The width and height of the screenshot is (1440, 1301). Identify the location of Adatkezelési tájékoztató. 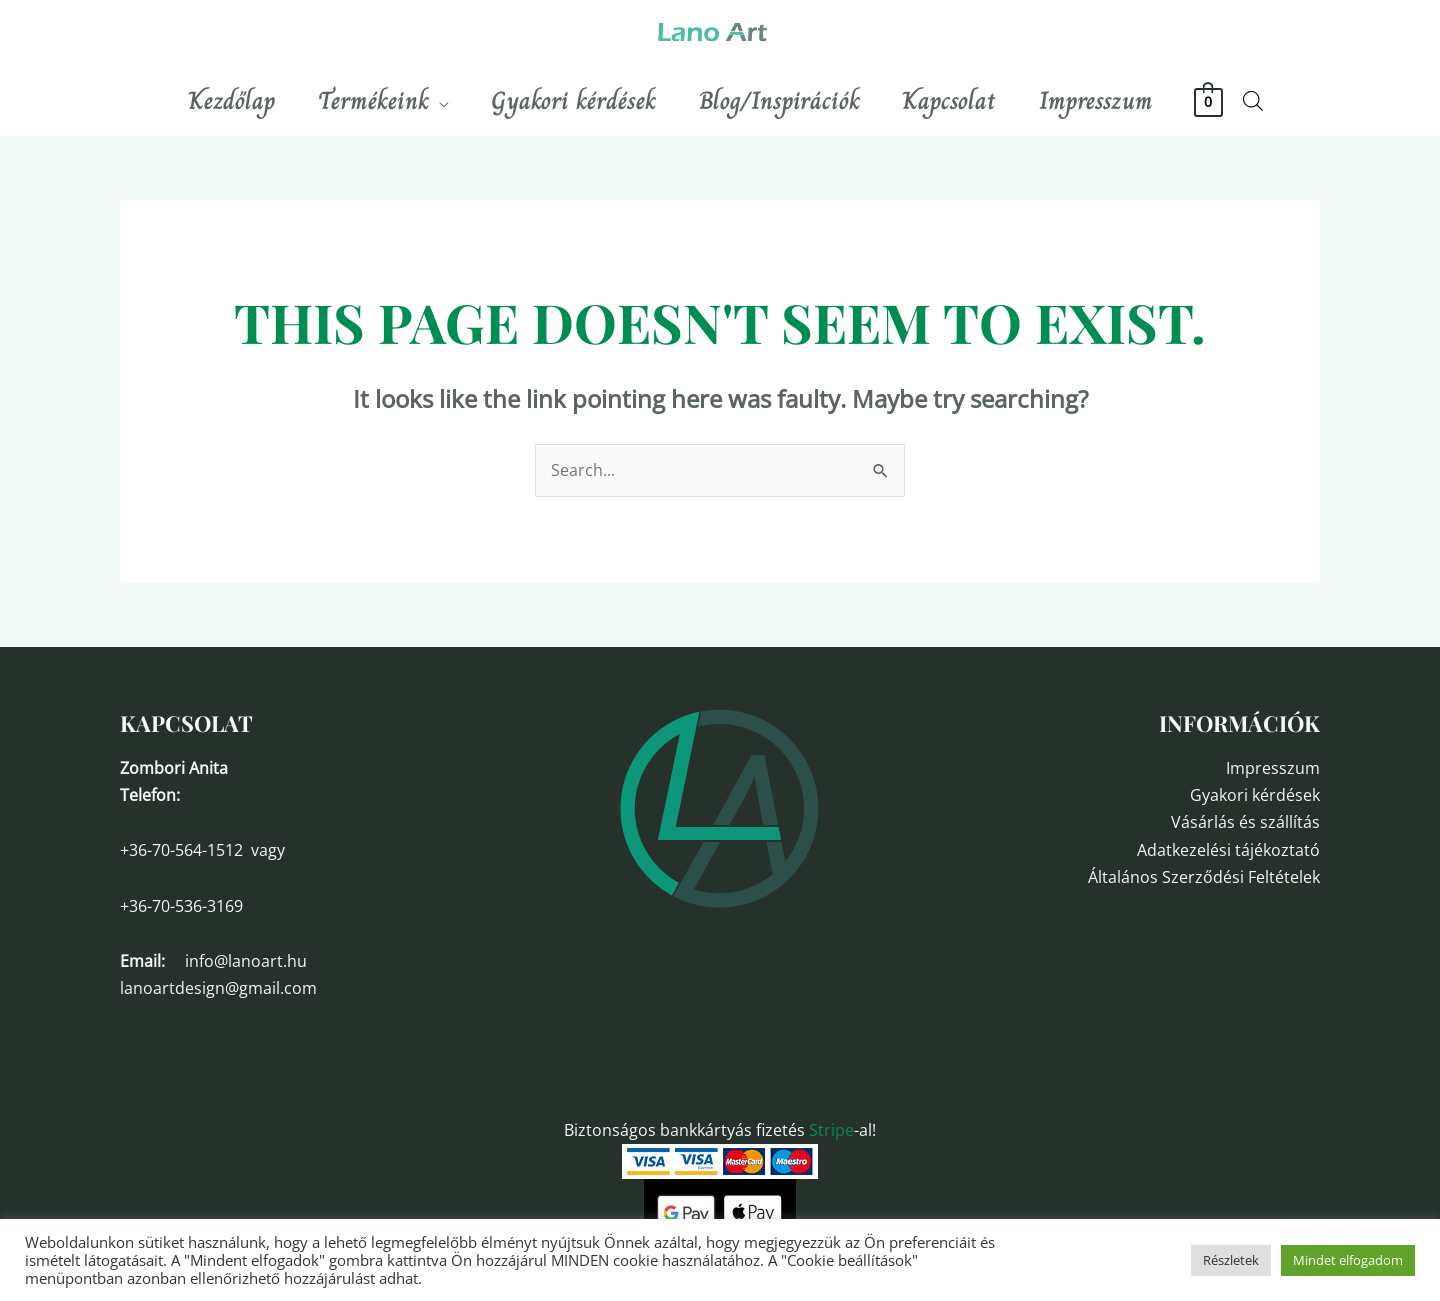
(1228, 850).